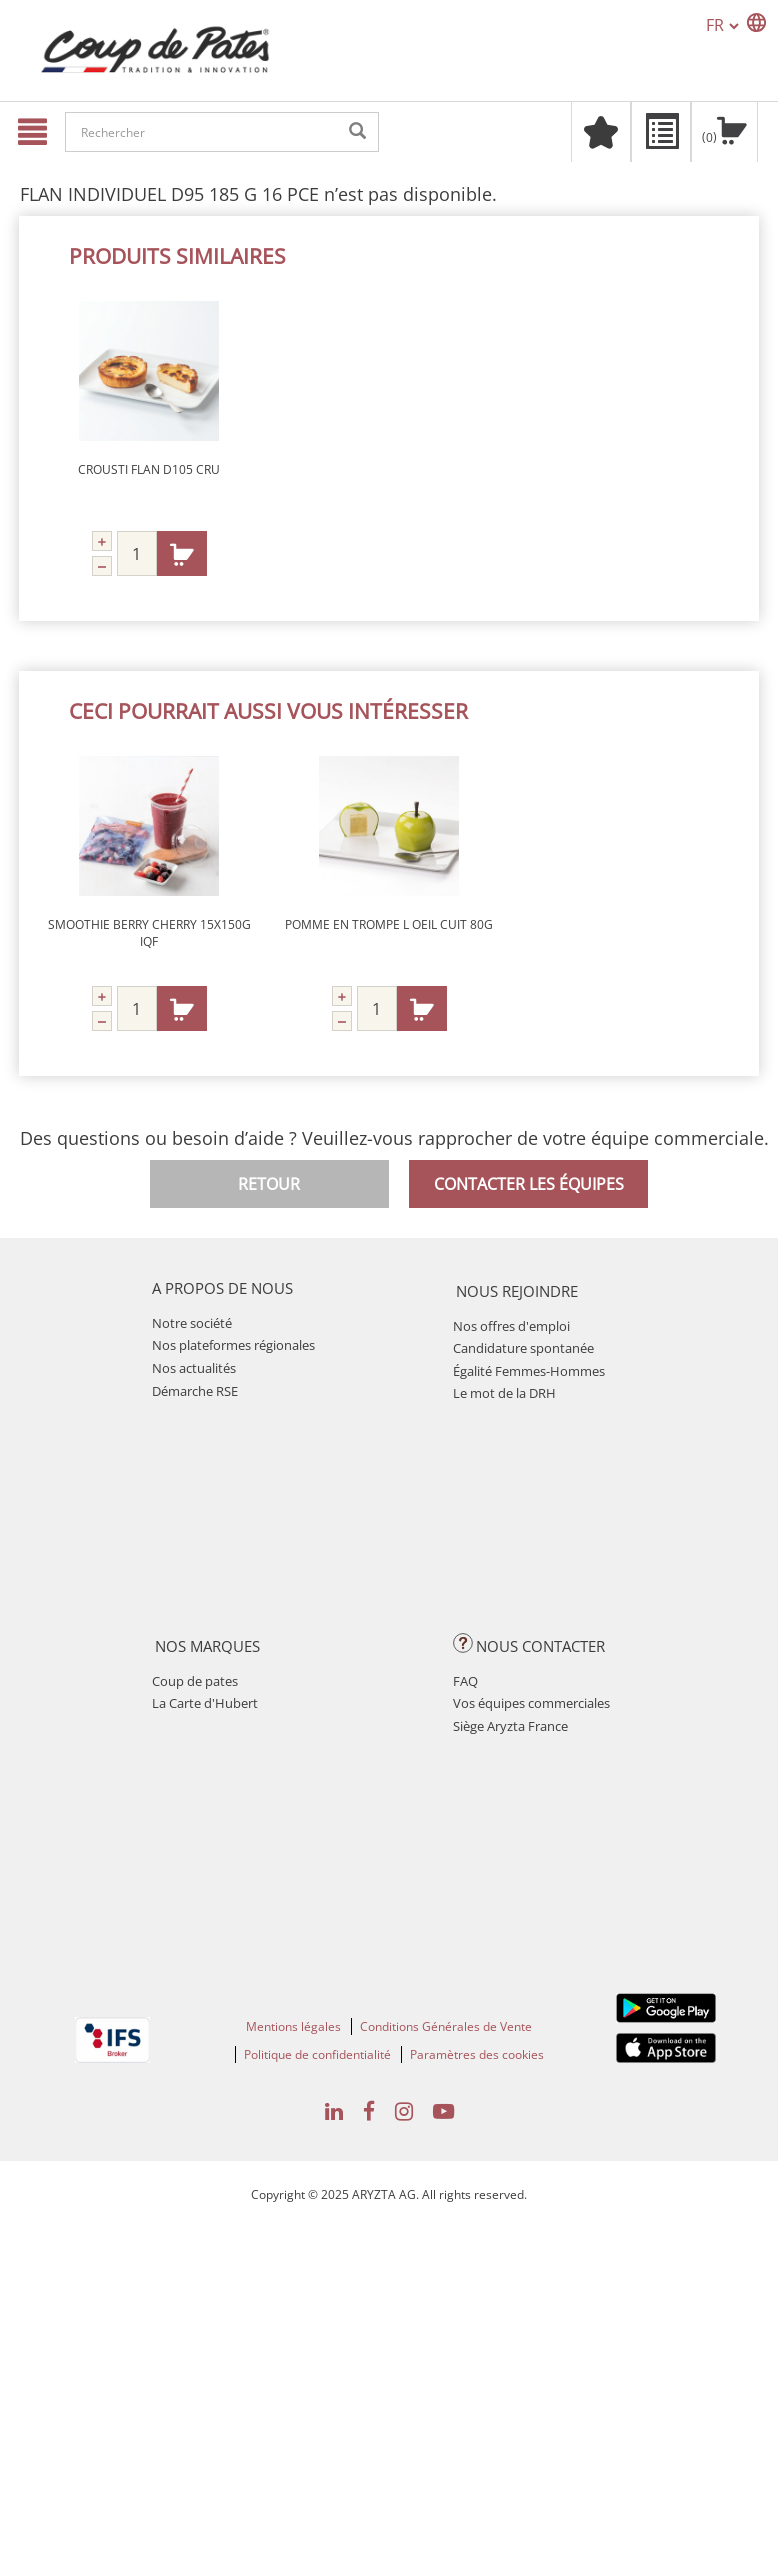 The height and width of the screenshot is (2549, 778). I want to click on FAQ, so click(465, 1681).